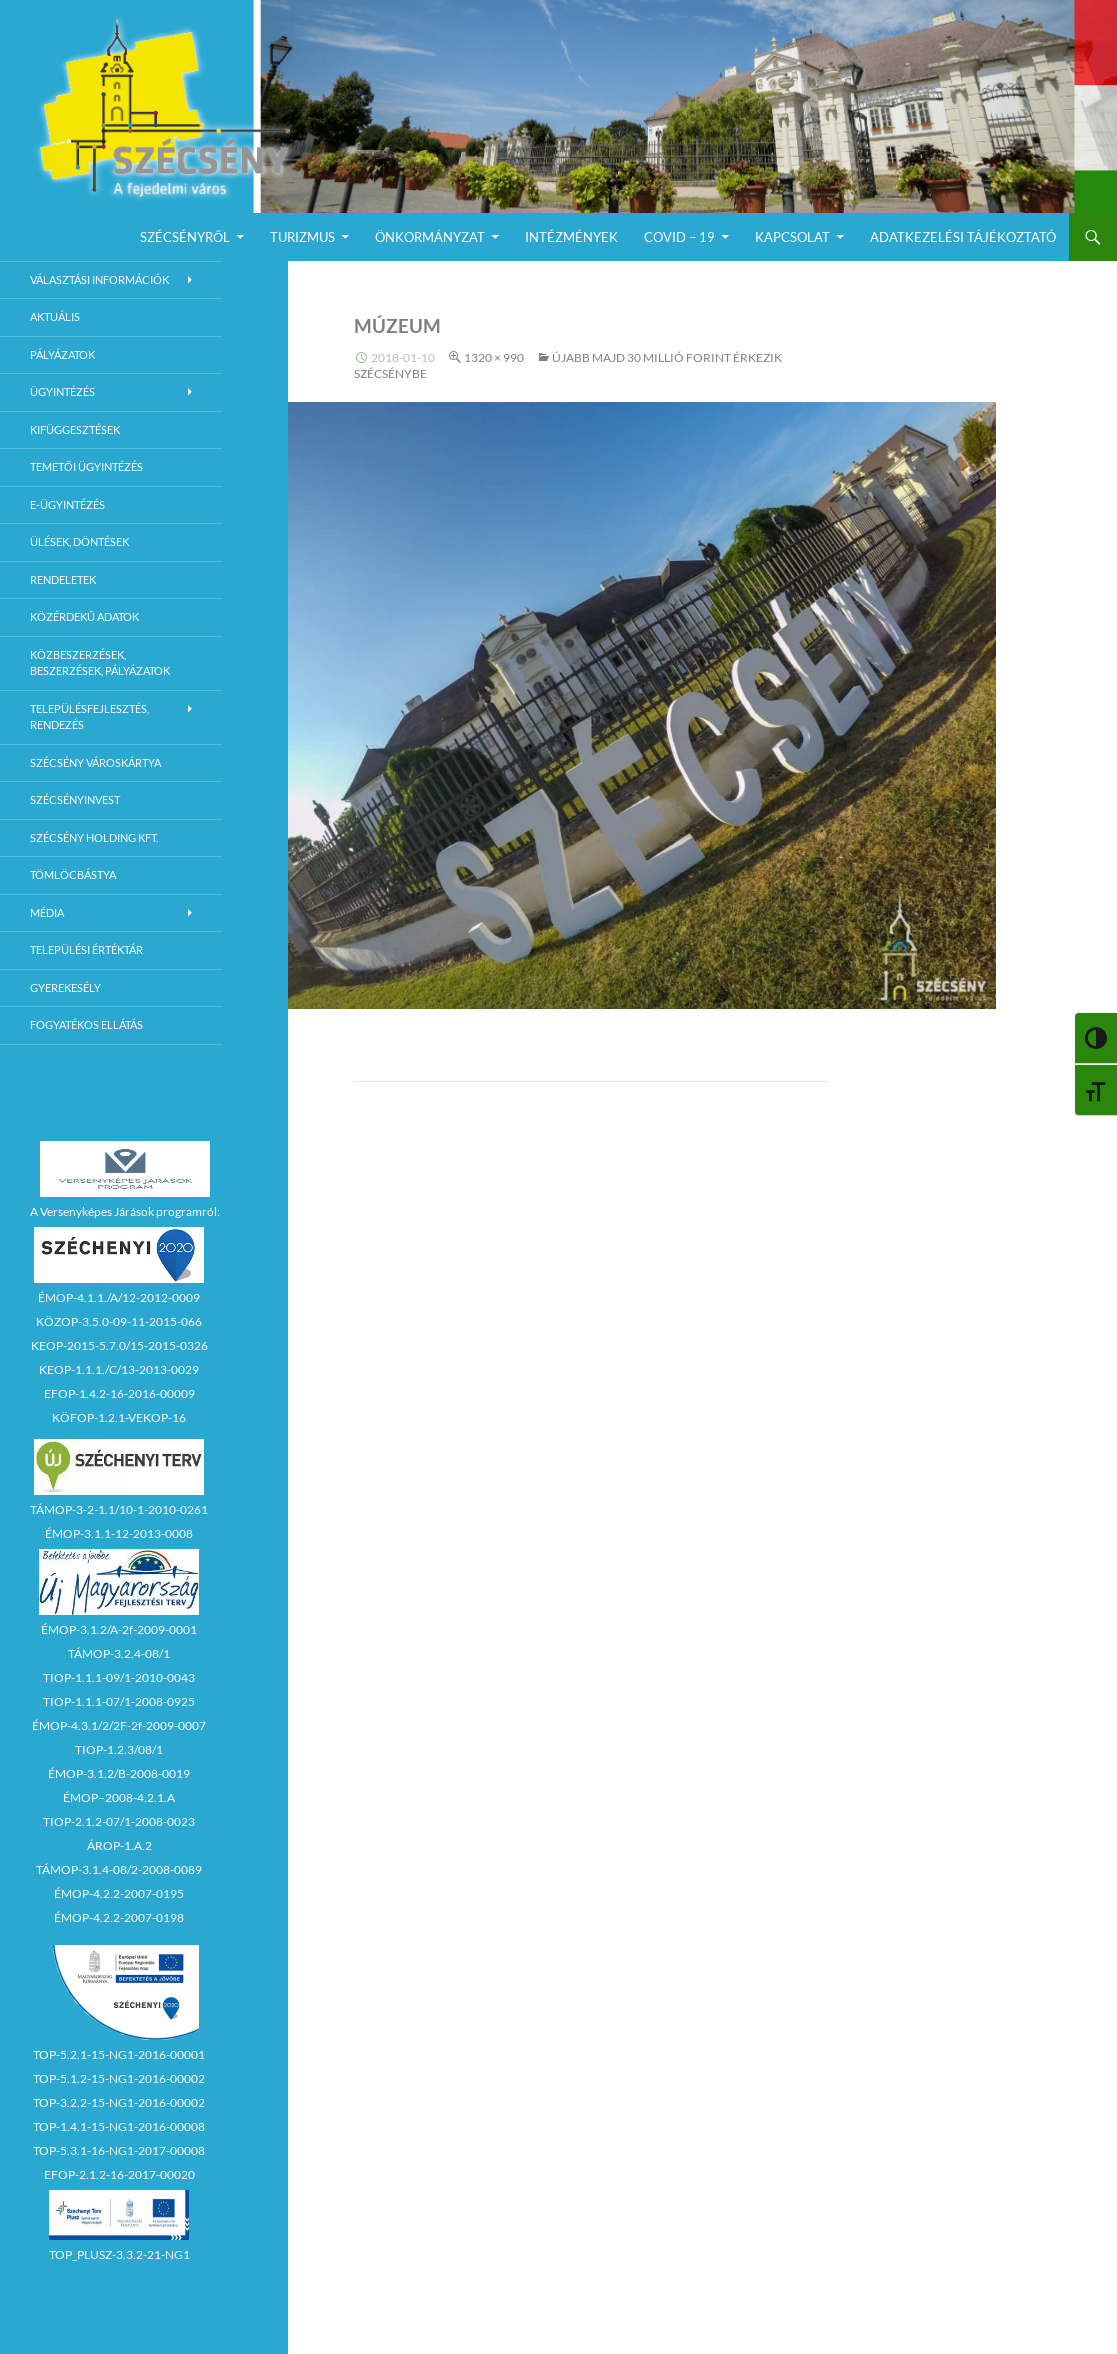 This screenshot has height=2354, width=1117. What do you see at coordinates (99, 279) in the screenshot?
I see `Választási információk` at bounding box center [99, 279].